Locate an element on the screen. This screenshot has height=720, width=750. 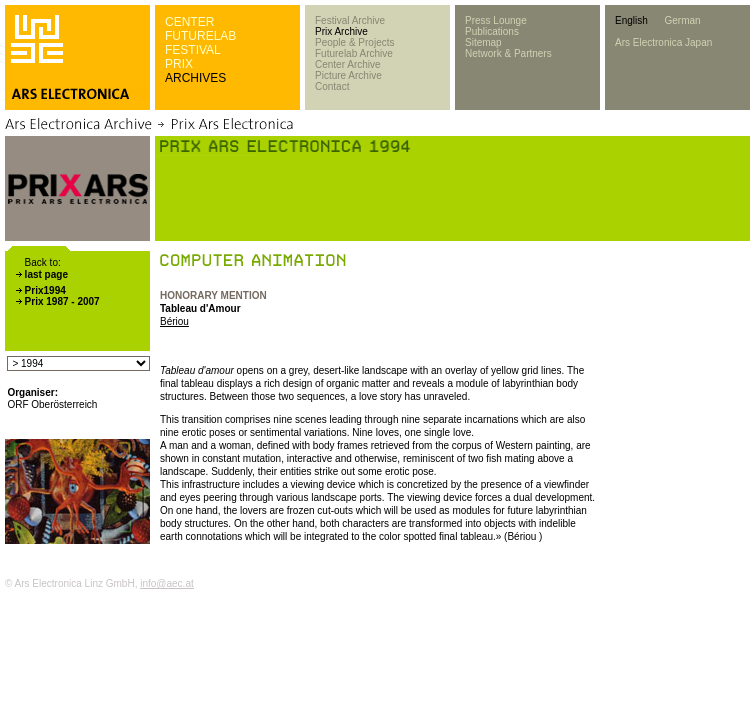
Press Lounge is located at coordinates (496, 20).